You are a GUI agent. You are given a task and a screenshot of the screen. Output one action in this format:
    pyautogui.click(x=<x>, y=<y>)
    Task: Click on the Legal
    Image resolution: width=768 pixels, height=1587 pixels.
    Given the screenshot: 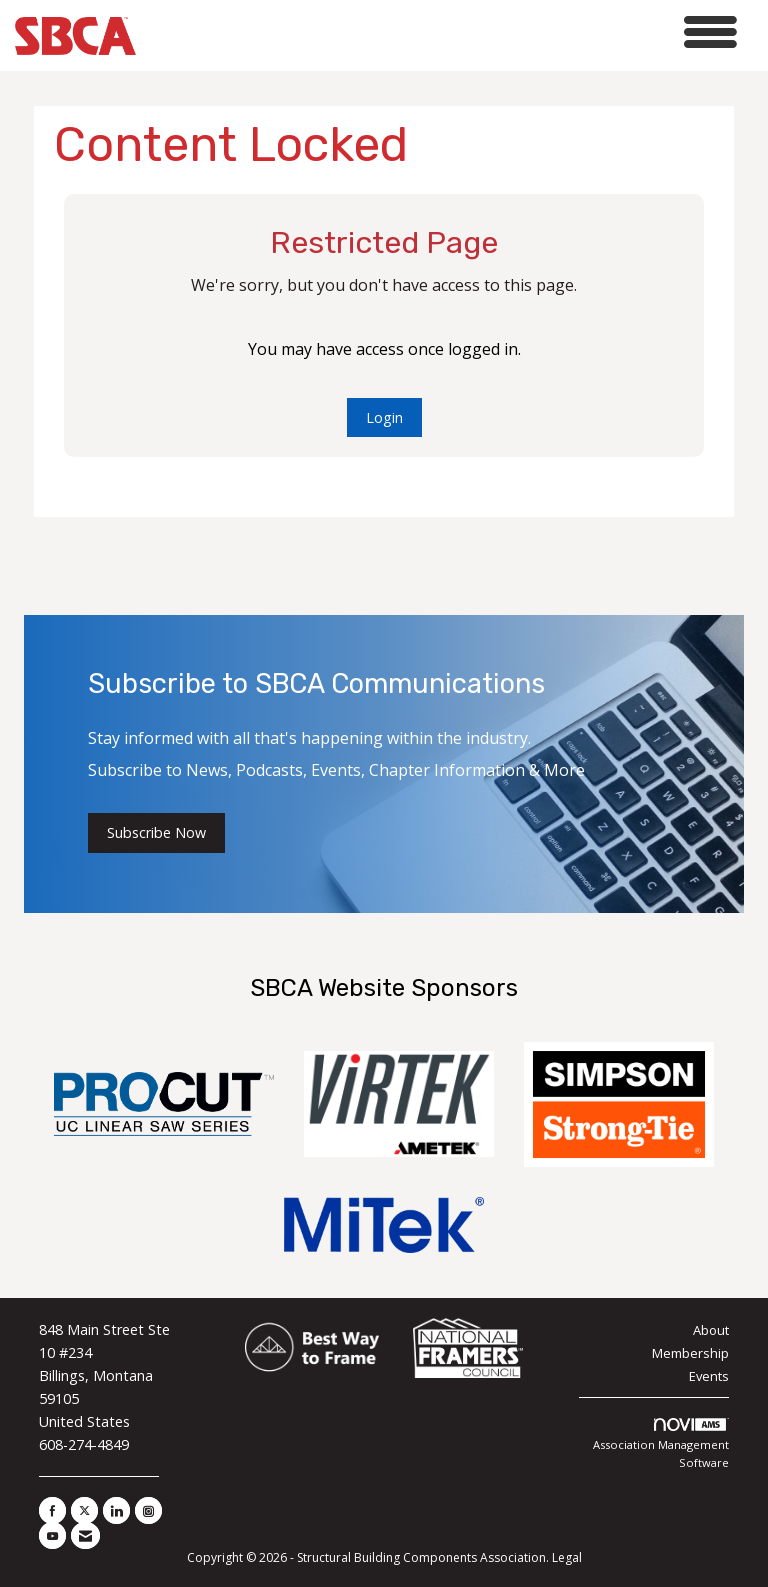 What is the action you would take?
    pyautogui.click(x=567, y=1557)
    